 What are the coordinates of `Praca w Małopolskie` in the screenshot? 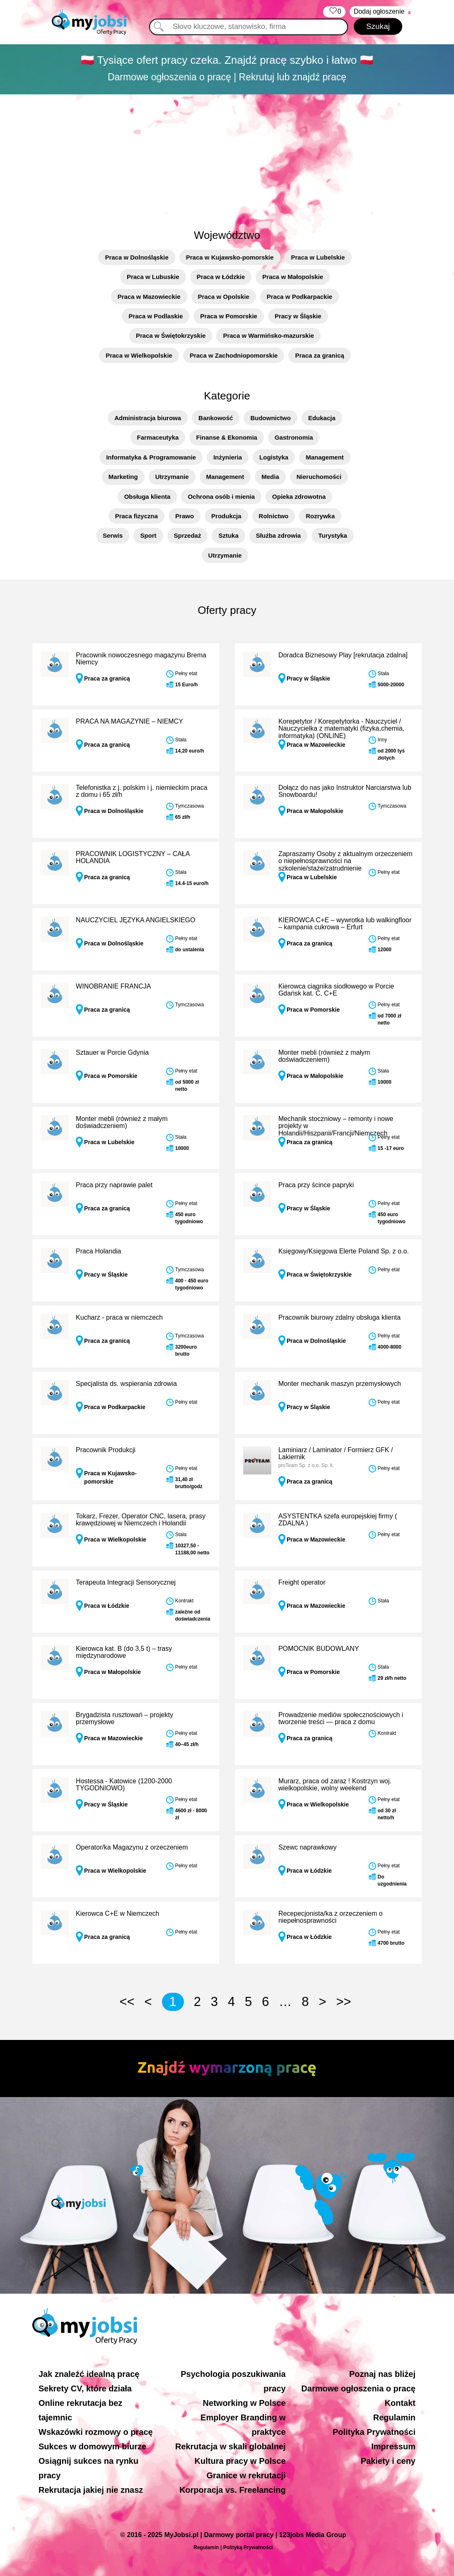 It's located at (292, 276).